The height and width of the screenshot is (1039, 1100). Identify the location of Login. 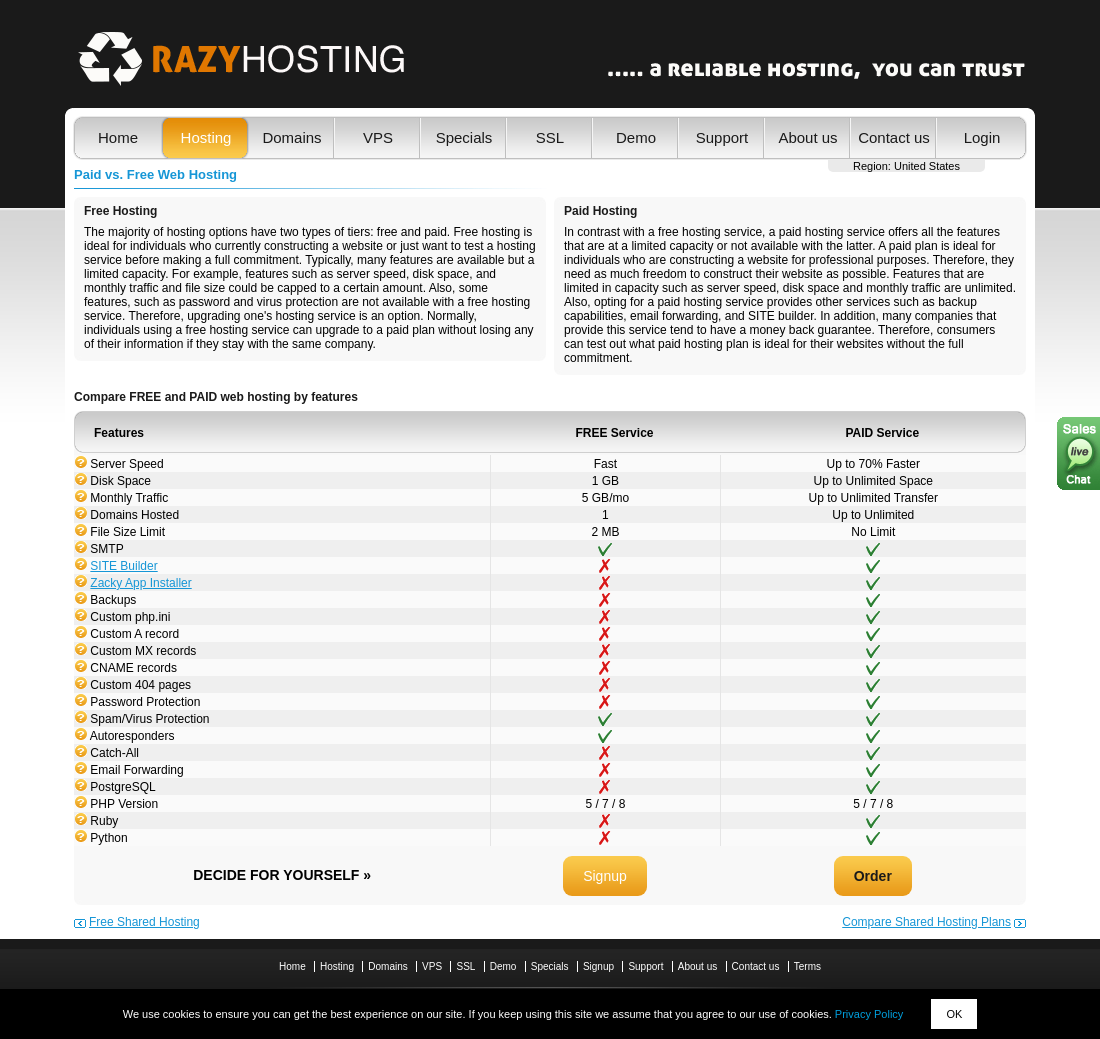
(982, 137).